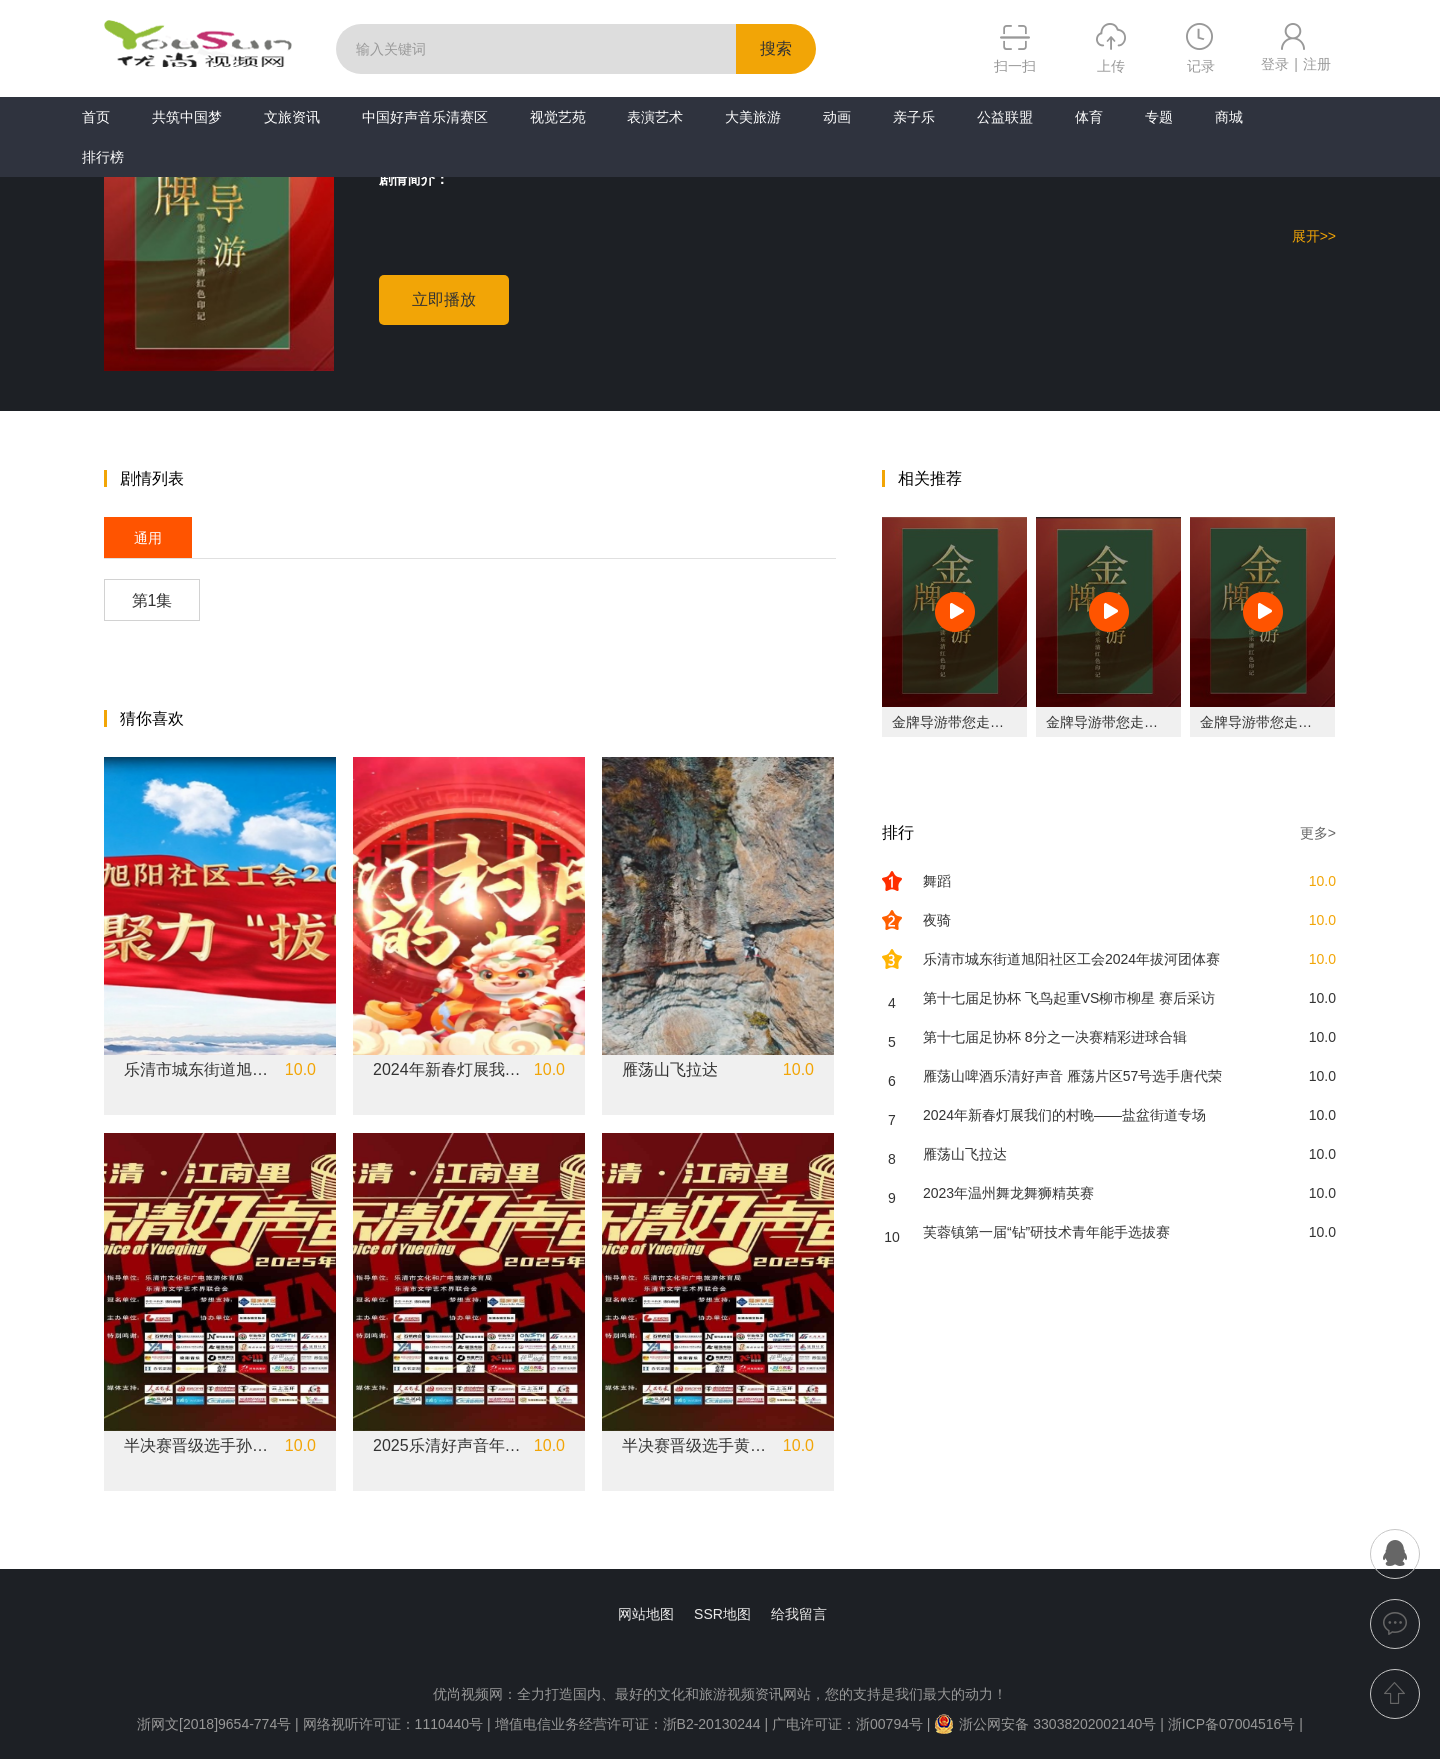 The image size is (1440, 1759). I want to click on 更多>, so click(1318, 833).